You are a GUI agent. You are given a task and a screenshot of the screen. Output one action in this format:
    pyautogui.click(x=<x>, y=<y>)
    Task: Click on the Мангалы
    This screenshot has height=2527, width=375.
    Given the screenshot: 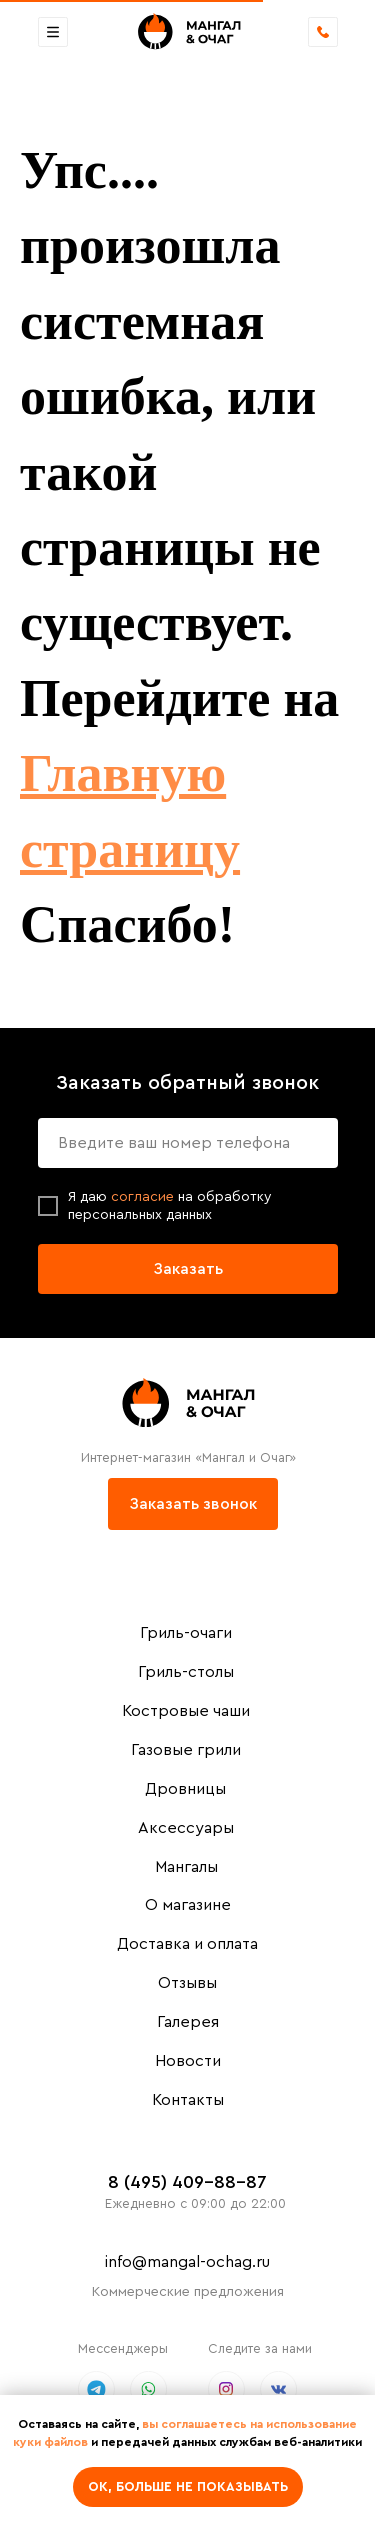 What is the action you would take?
    pyautogui.click(x=186, y=1867)
    